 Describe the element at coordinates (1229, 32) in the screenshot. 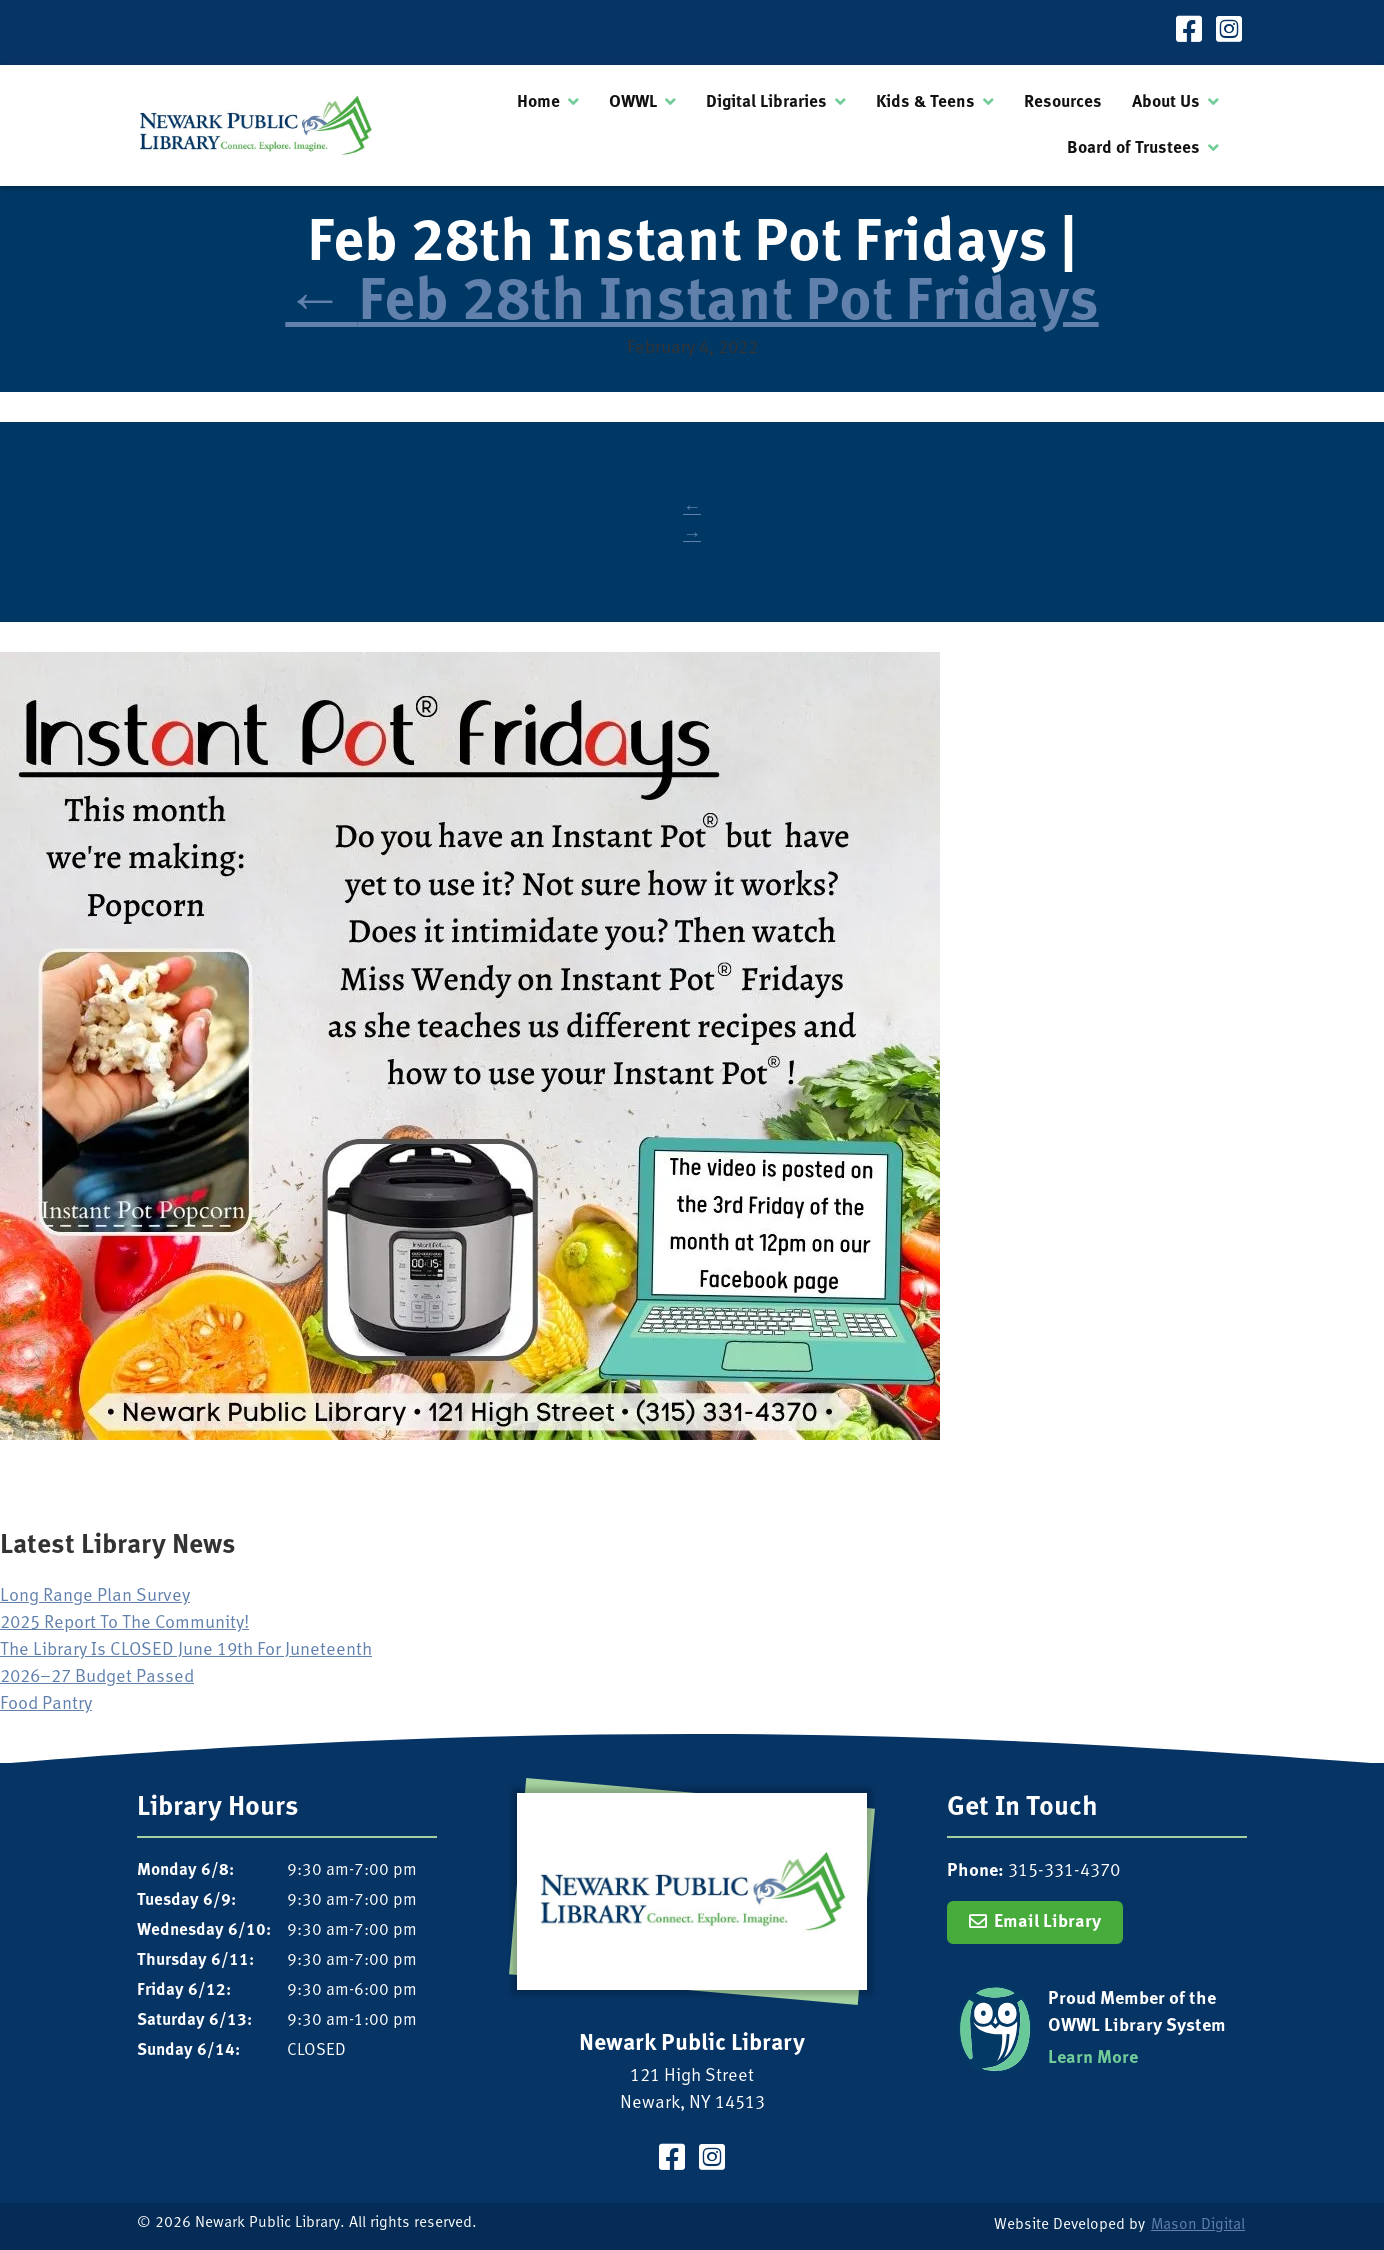

I see `[Visit our Instagram Page]` at that location.